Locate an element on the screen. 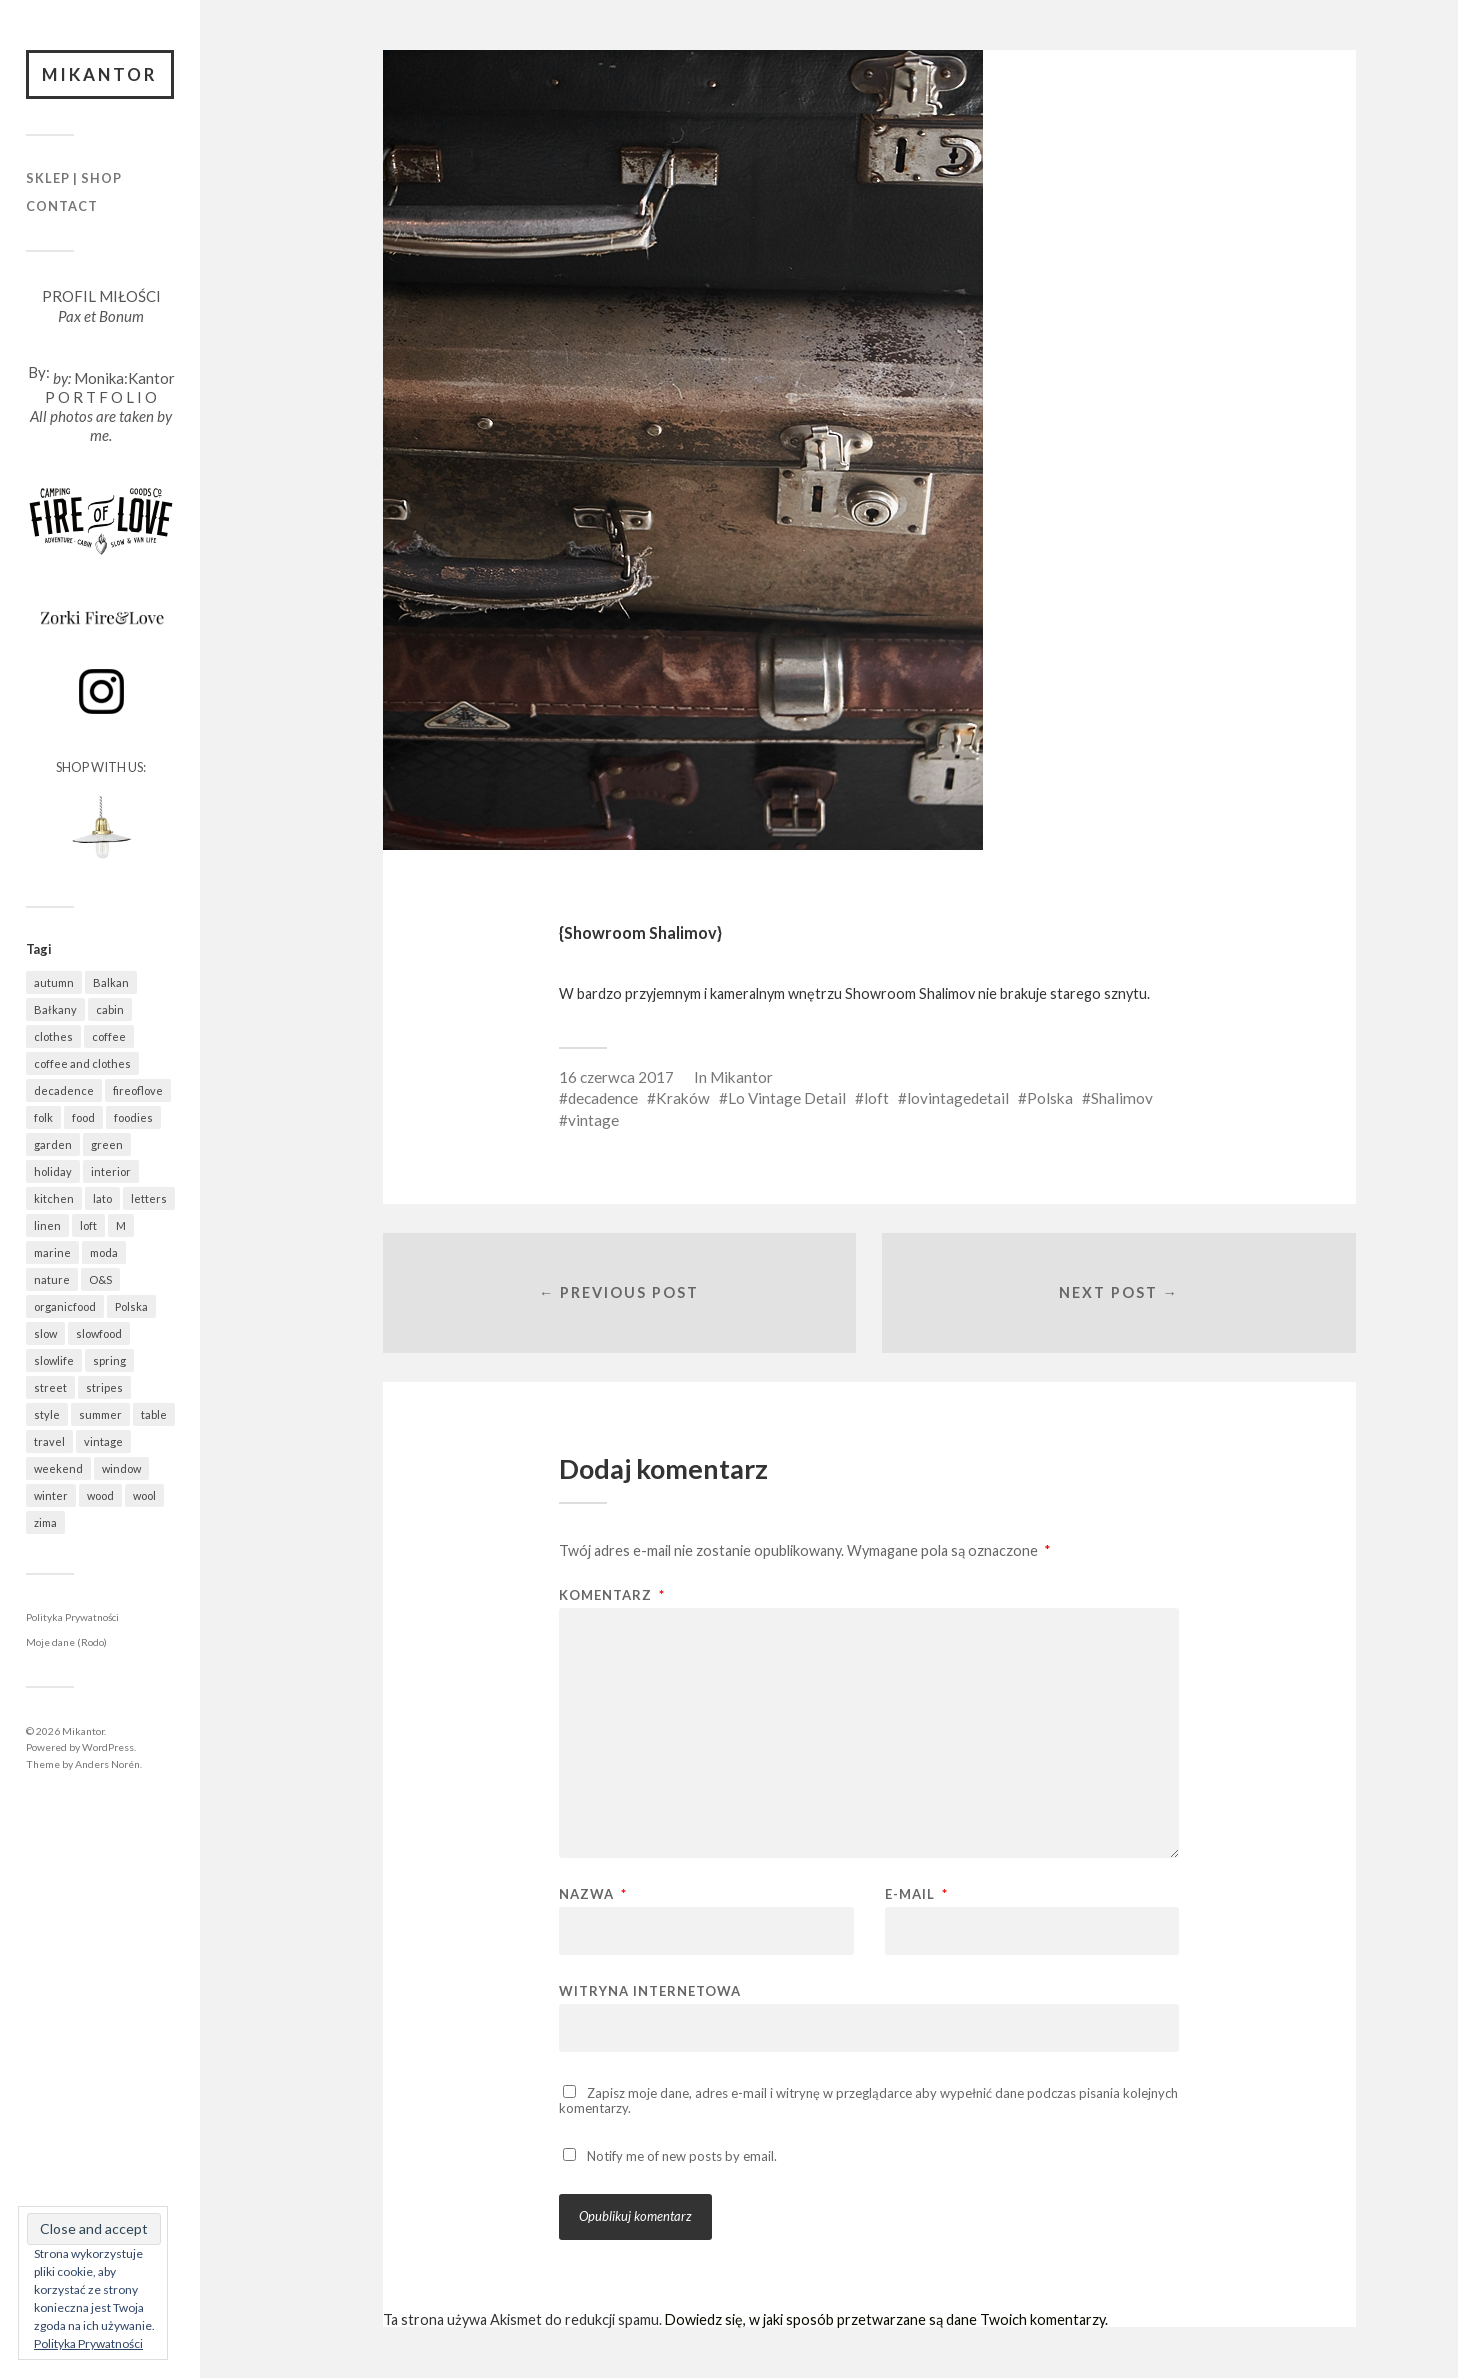 This screenshot has height=2378, width=1458. Polska [Polska (796 elementów)] is located at coordinates (131, 1306).